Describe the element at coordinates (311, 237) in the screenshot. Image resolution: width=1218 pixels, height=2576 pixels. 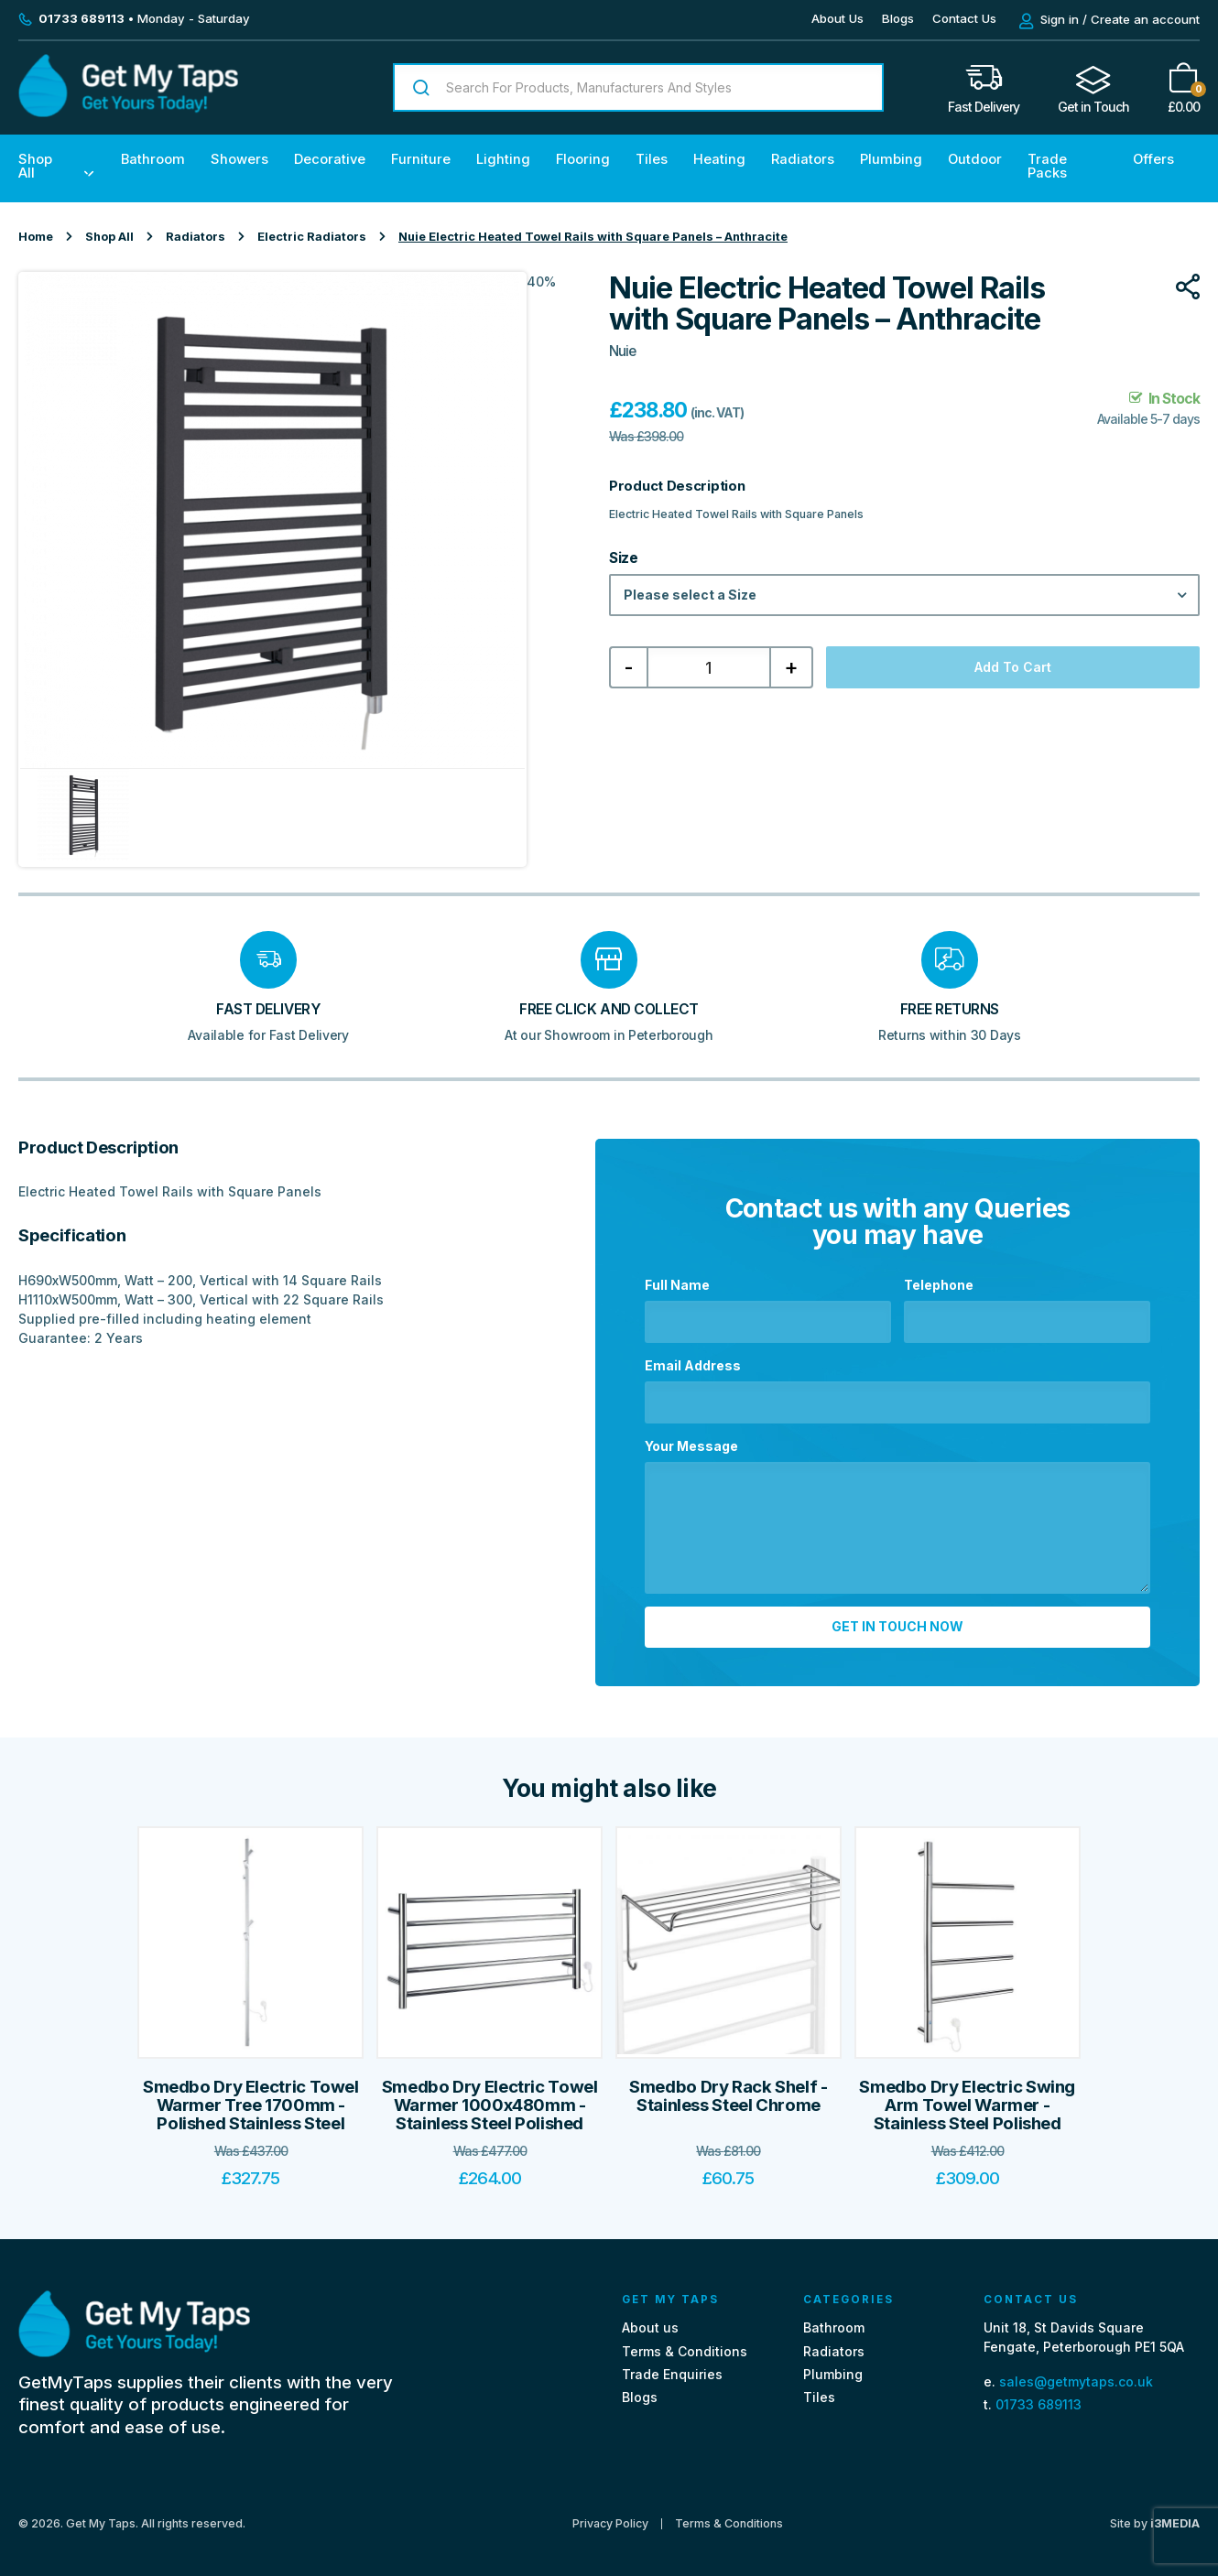
I see `Electric Radiators` at that location.